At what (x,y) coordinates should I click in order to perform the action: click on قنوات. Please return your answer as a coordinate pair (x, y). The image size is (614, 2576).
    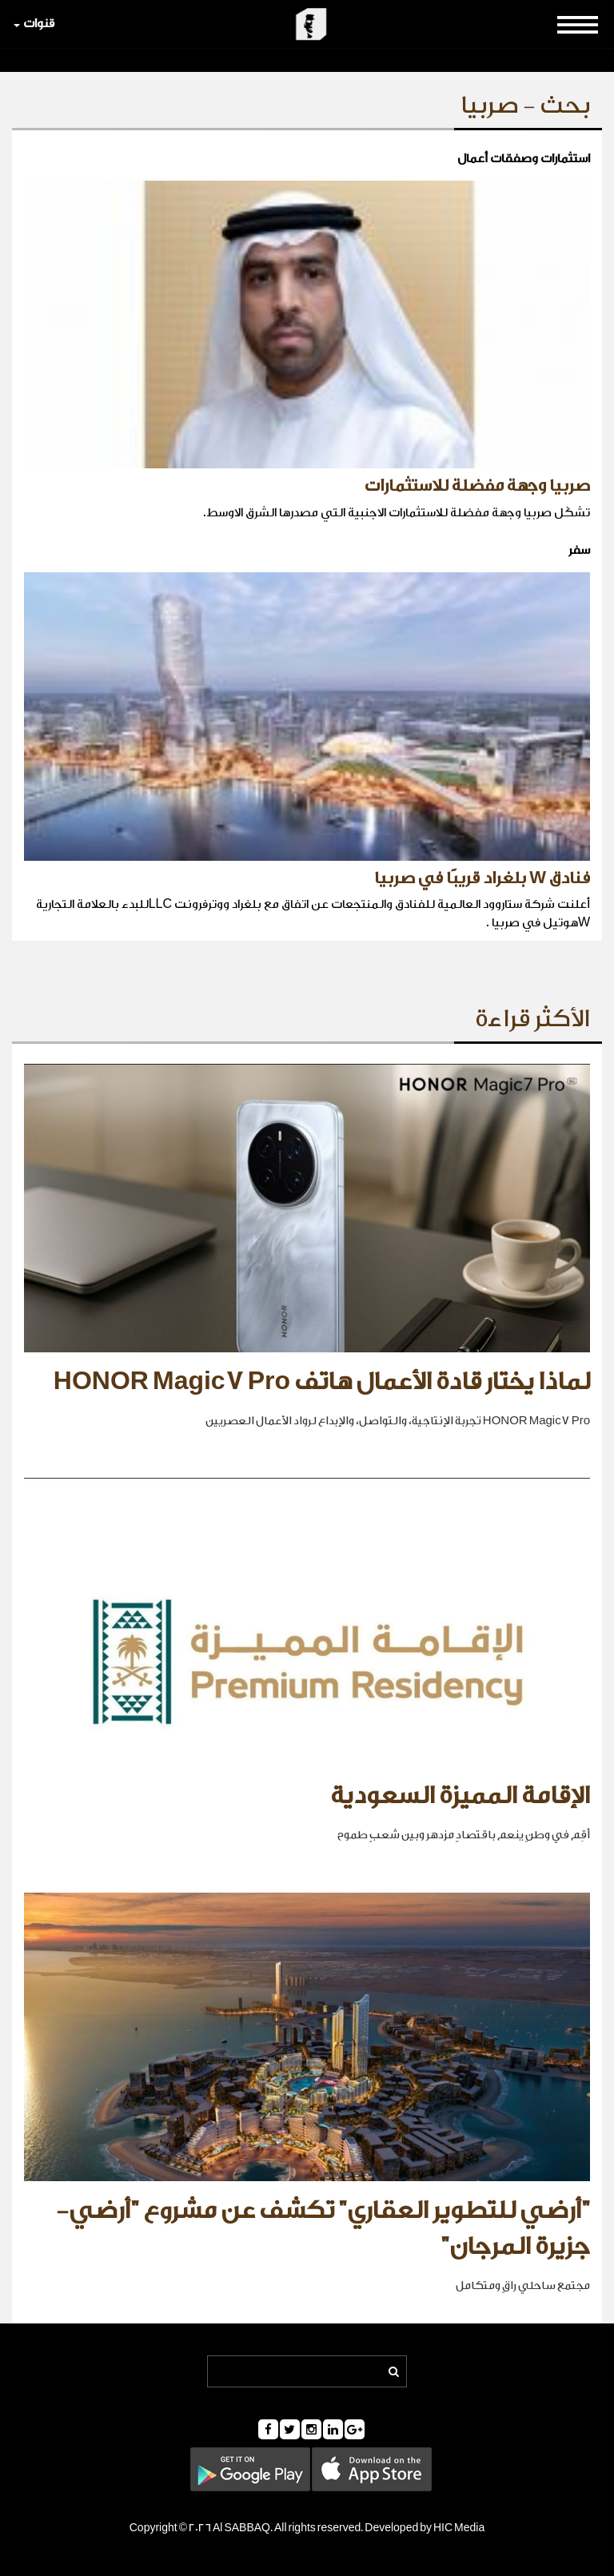
    Looking at the image, I should click on (34, 23).